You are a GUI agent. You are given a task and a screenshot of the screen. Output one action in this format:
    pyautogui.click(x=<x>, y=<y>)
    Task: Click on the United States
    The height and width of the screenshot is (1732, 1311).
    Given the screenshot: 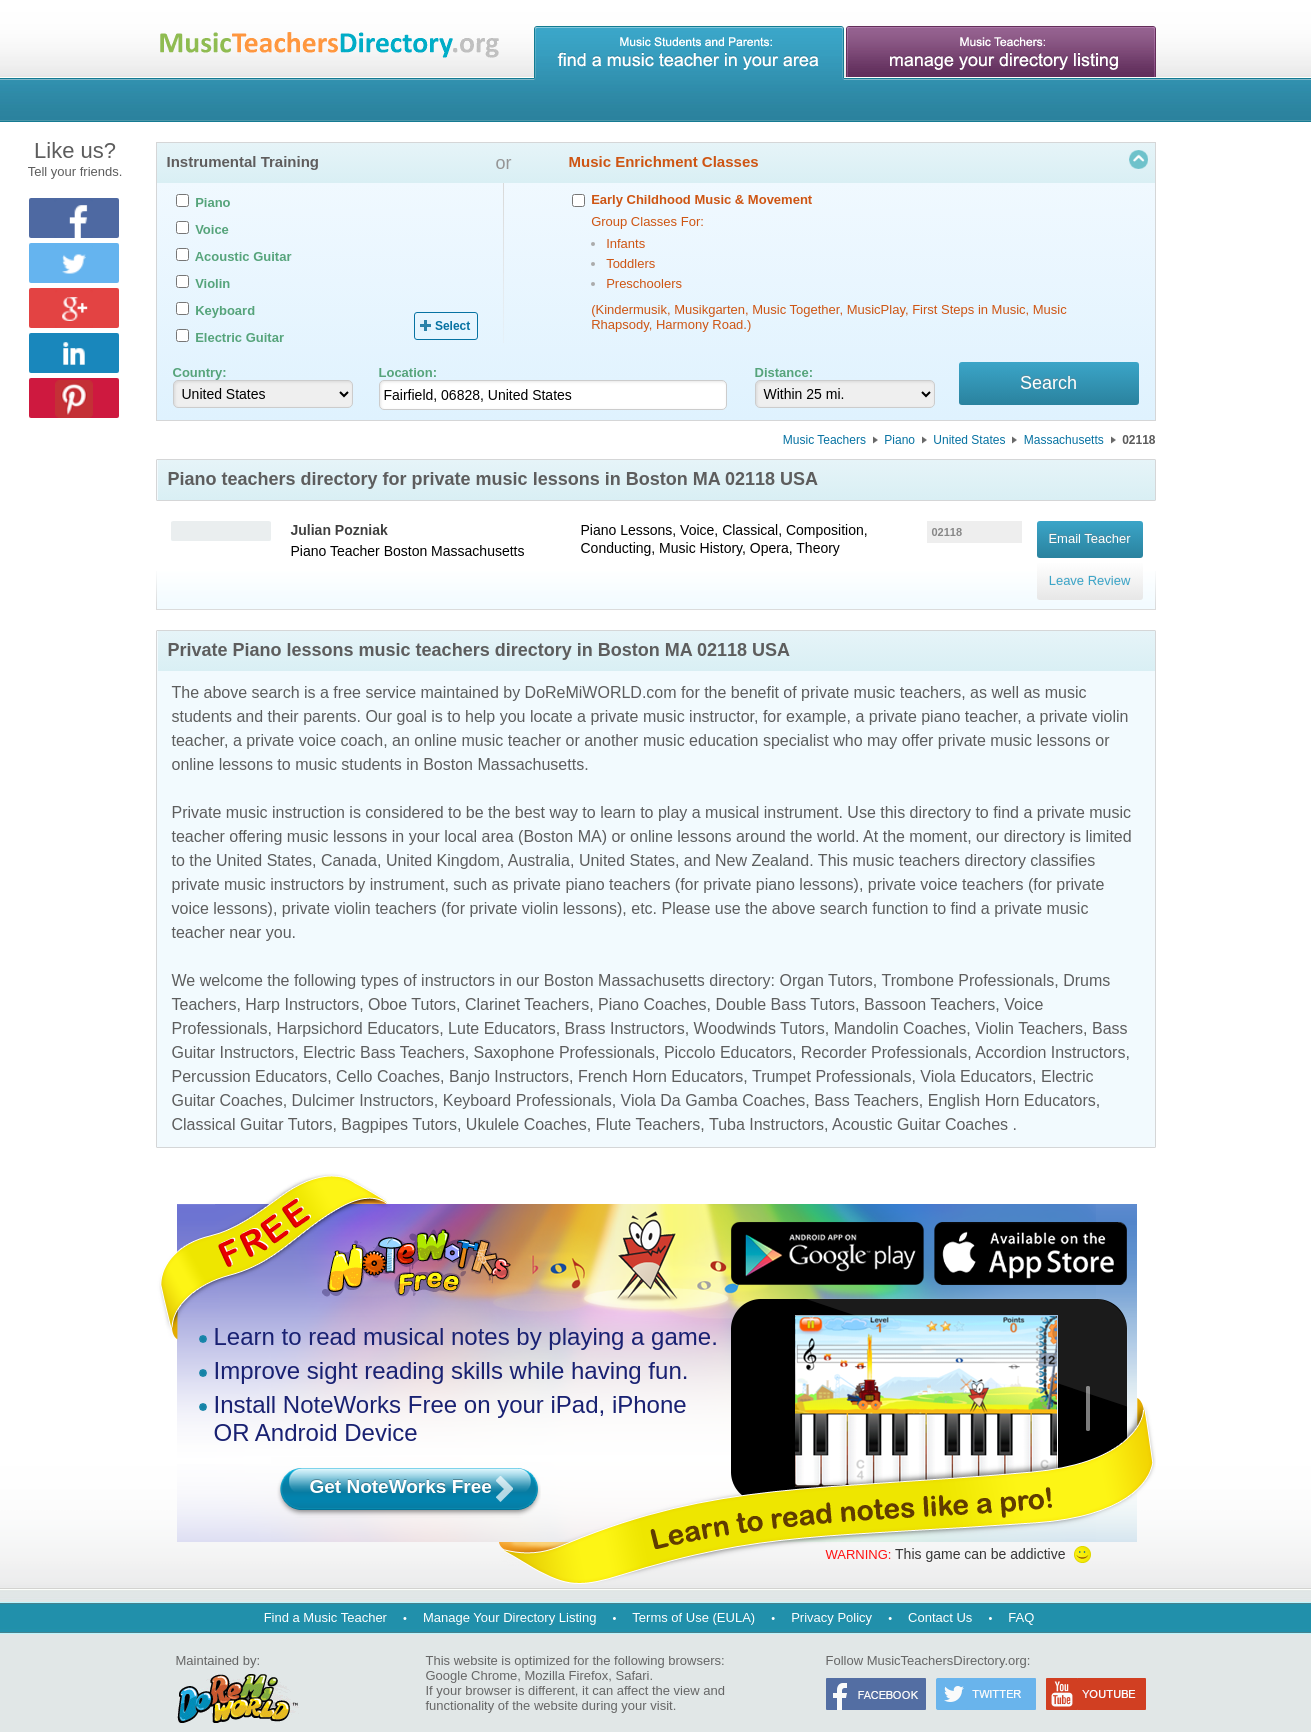 What is the action you would take?
    pyautogui.click(x=969, y=443)
    